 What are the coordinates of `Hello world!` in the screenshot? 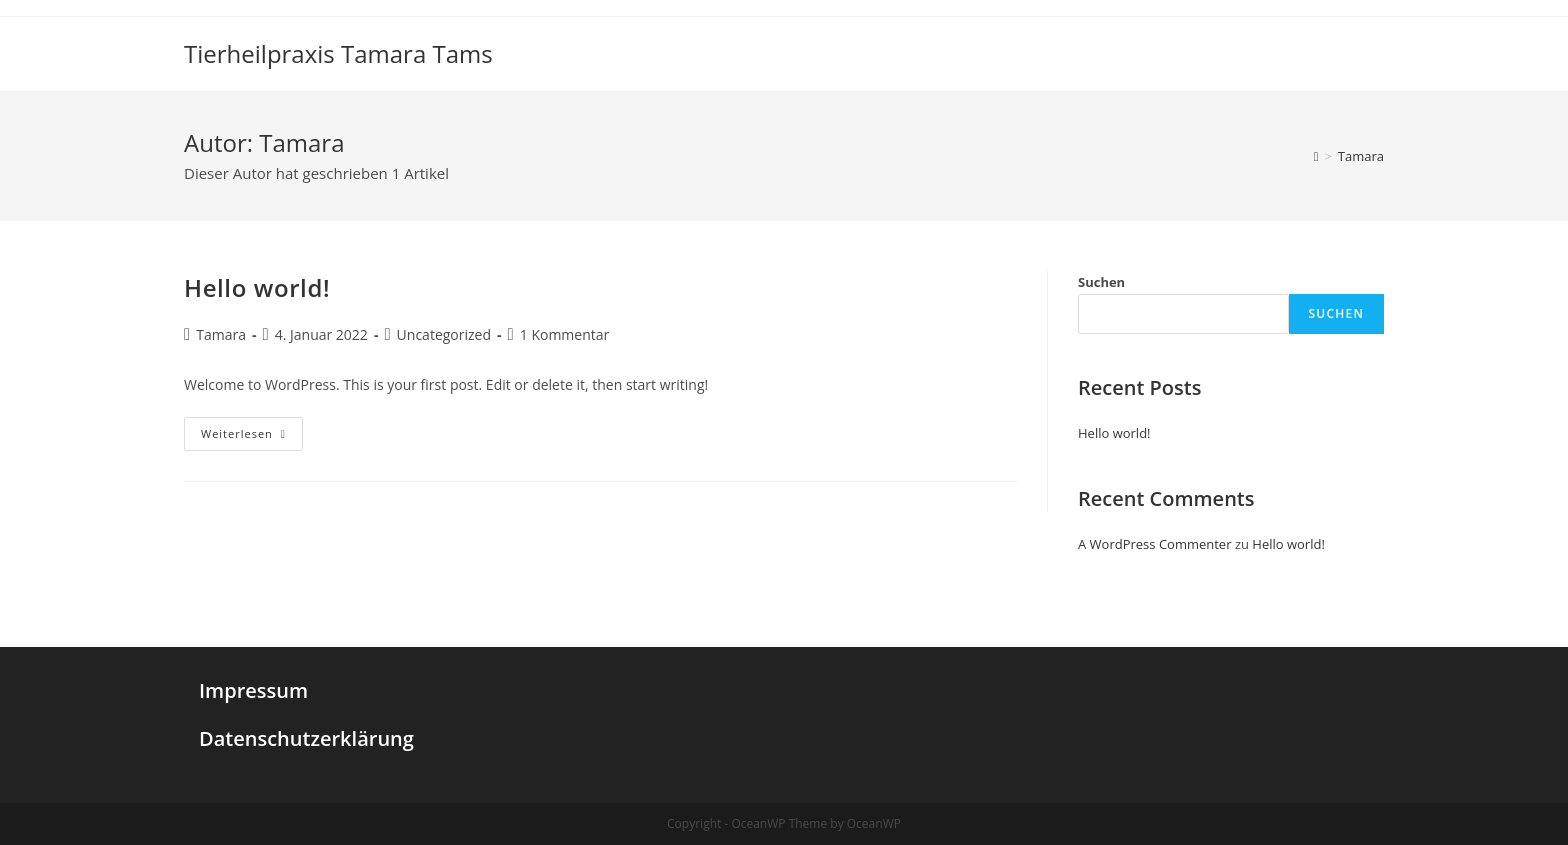 It's located at (257, 287).